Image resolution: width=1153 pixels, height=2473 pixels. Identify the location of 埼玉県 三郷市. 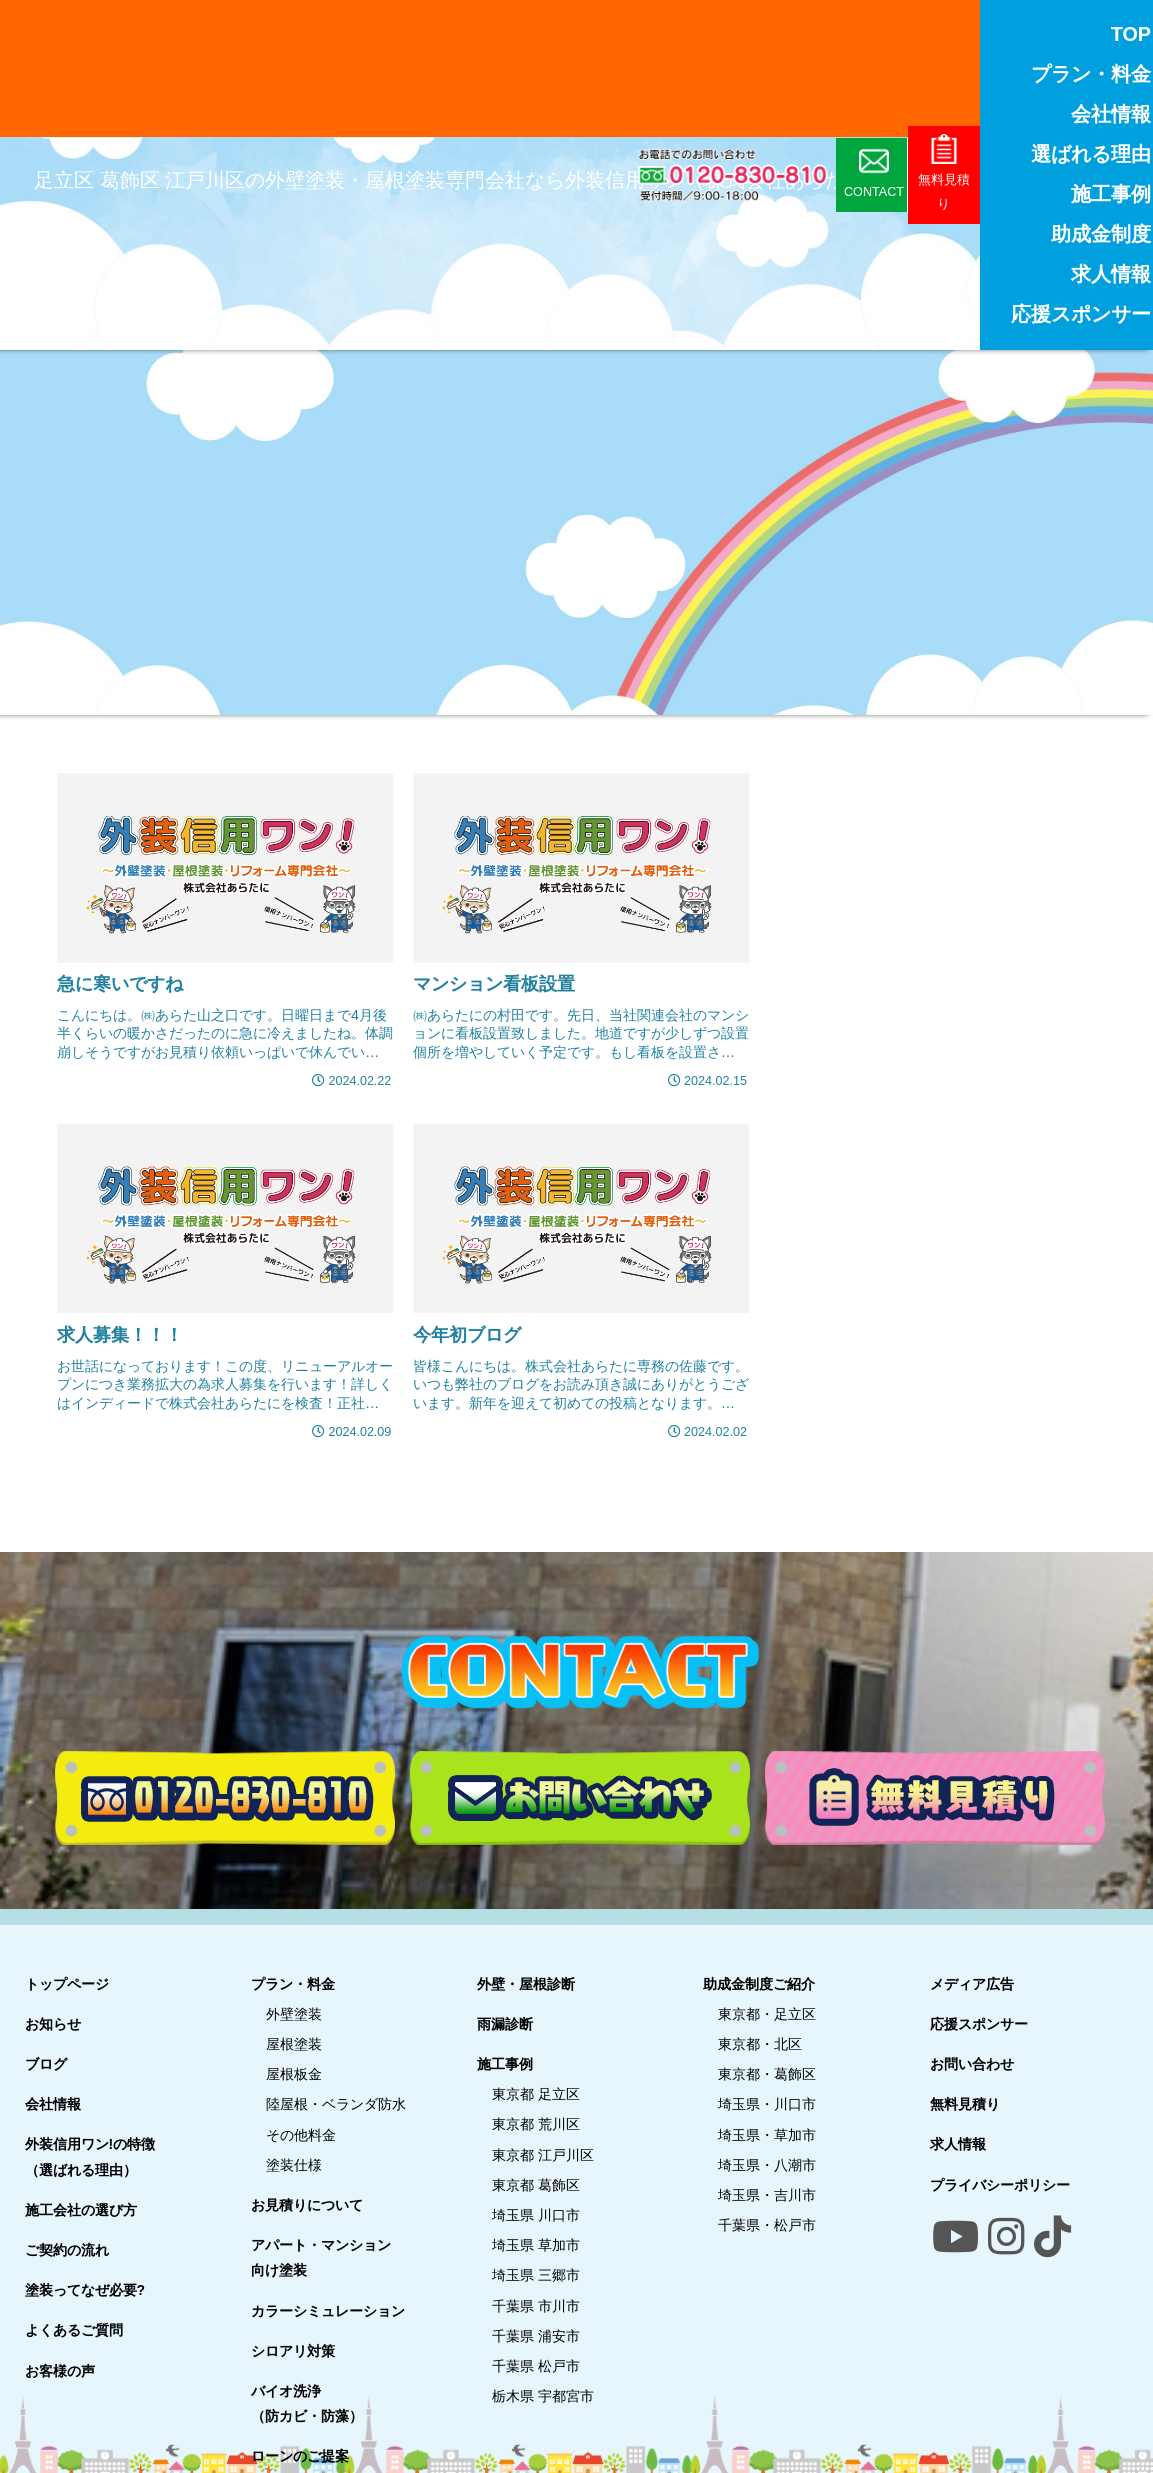
(536, 2275).